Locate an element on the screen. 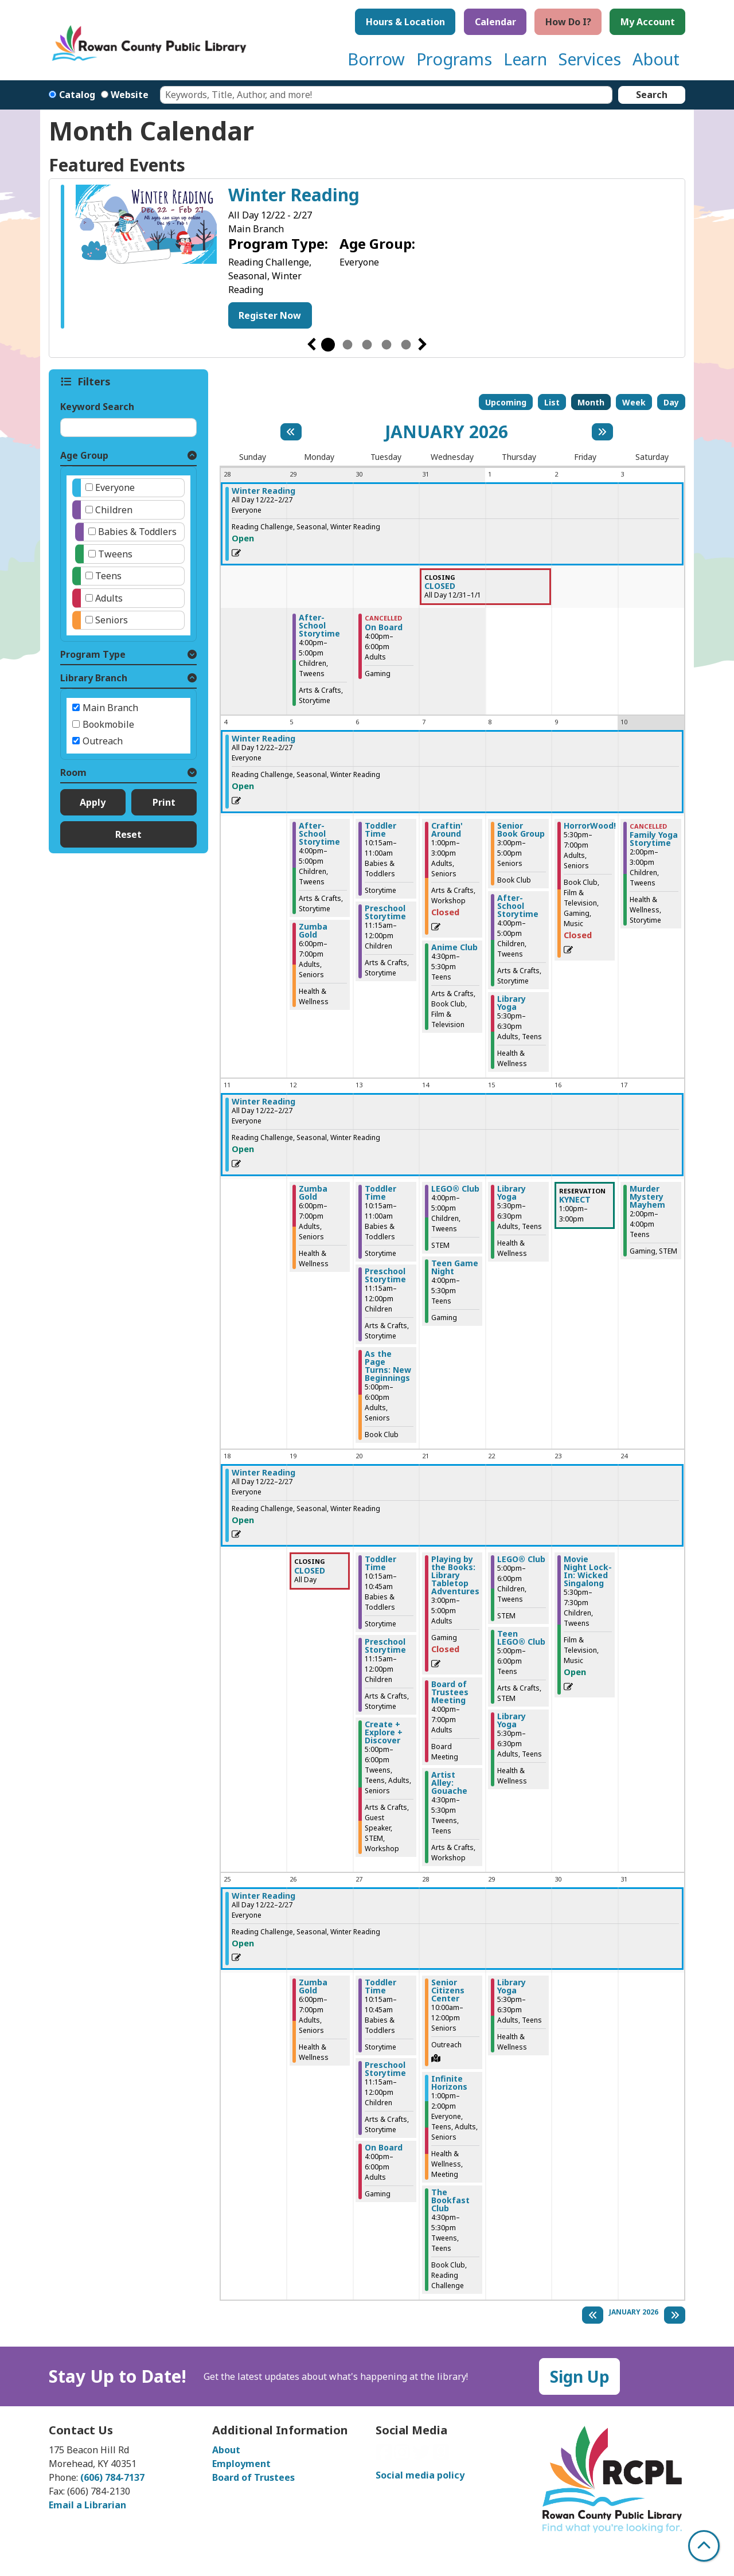 The image size is (734, 2576). After-School Storytime [View more about "After-School Storytime" on Monday, December 29, 2025 @ 4:00pm] is located at coordinates (319, 626).